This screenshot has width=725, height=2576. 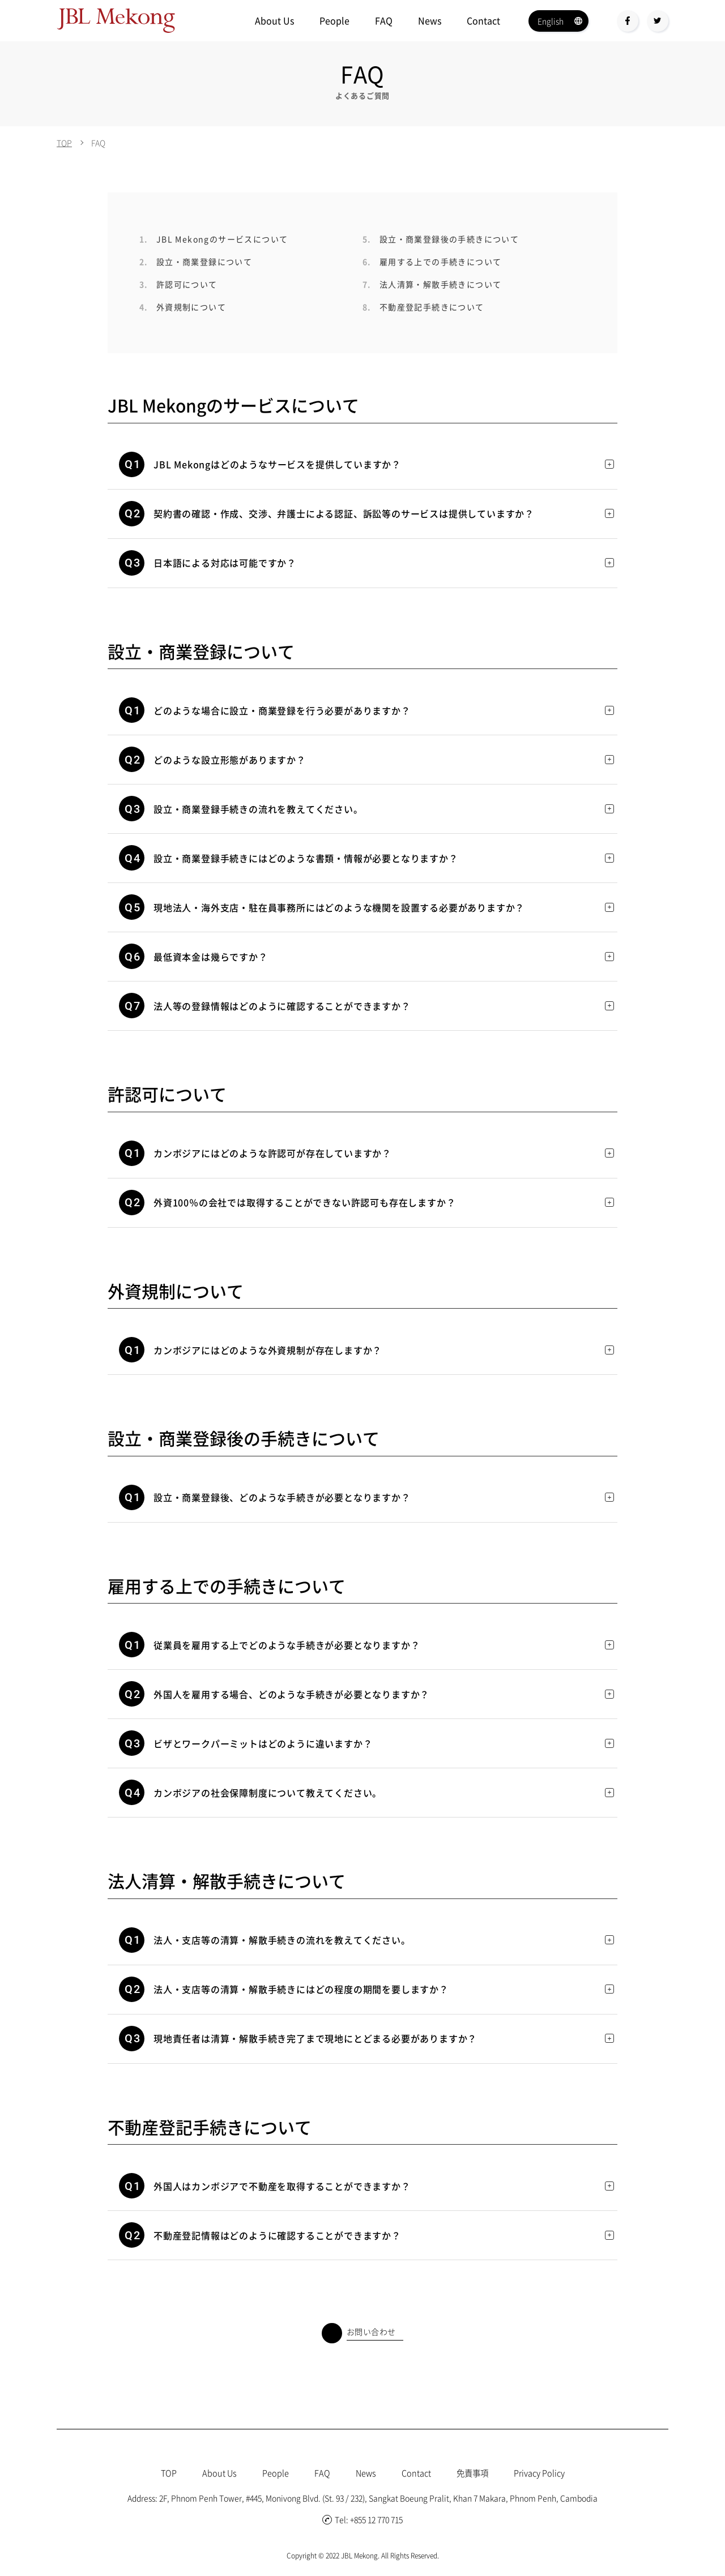 What do you see at coordinates (274, 20) in the screenshot?
I see `About Us` at bounding box center [274, 20].